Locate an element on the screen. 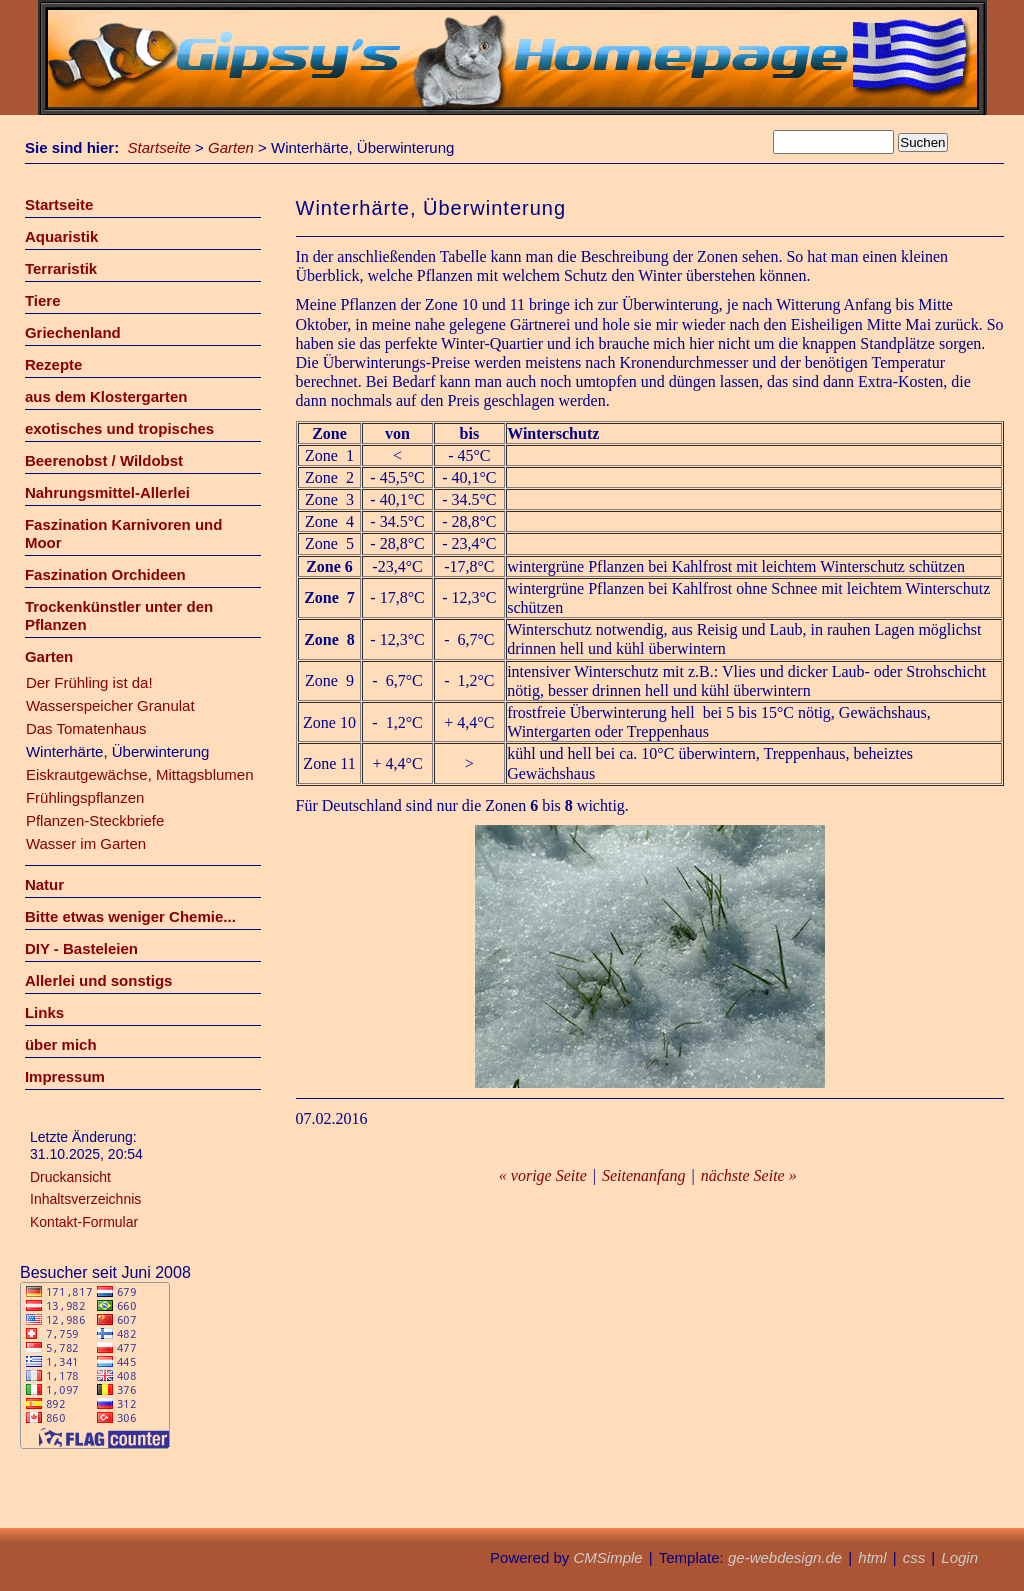  Inhaltsverzeichnis is located at coordinates (85, 1199).